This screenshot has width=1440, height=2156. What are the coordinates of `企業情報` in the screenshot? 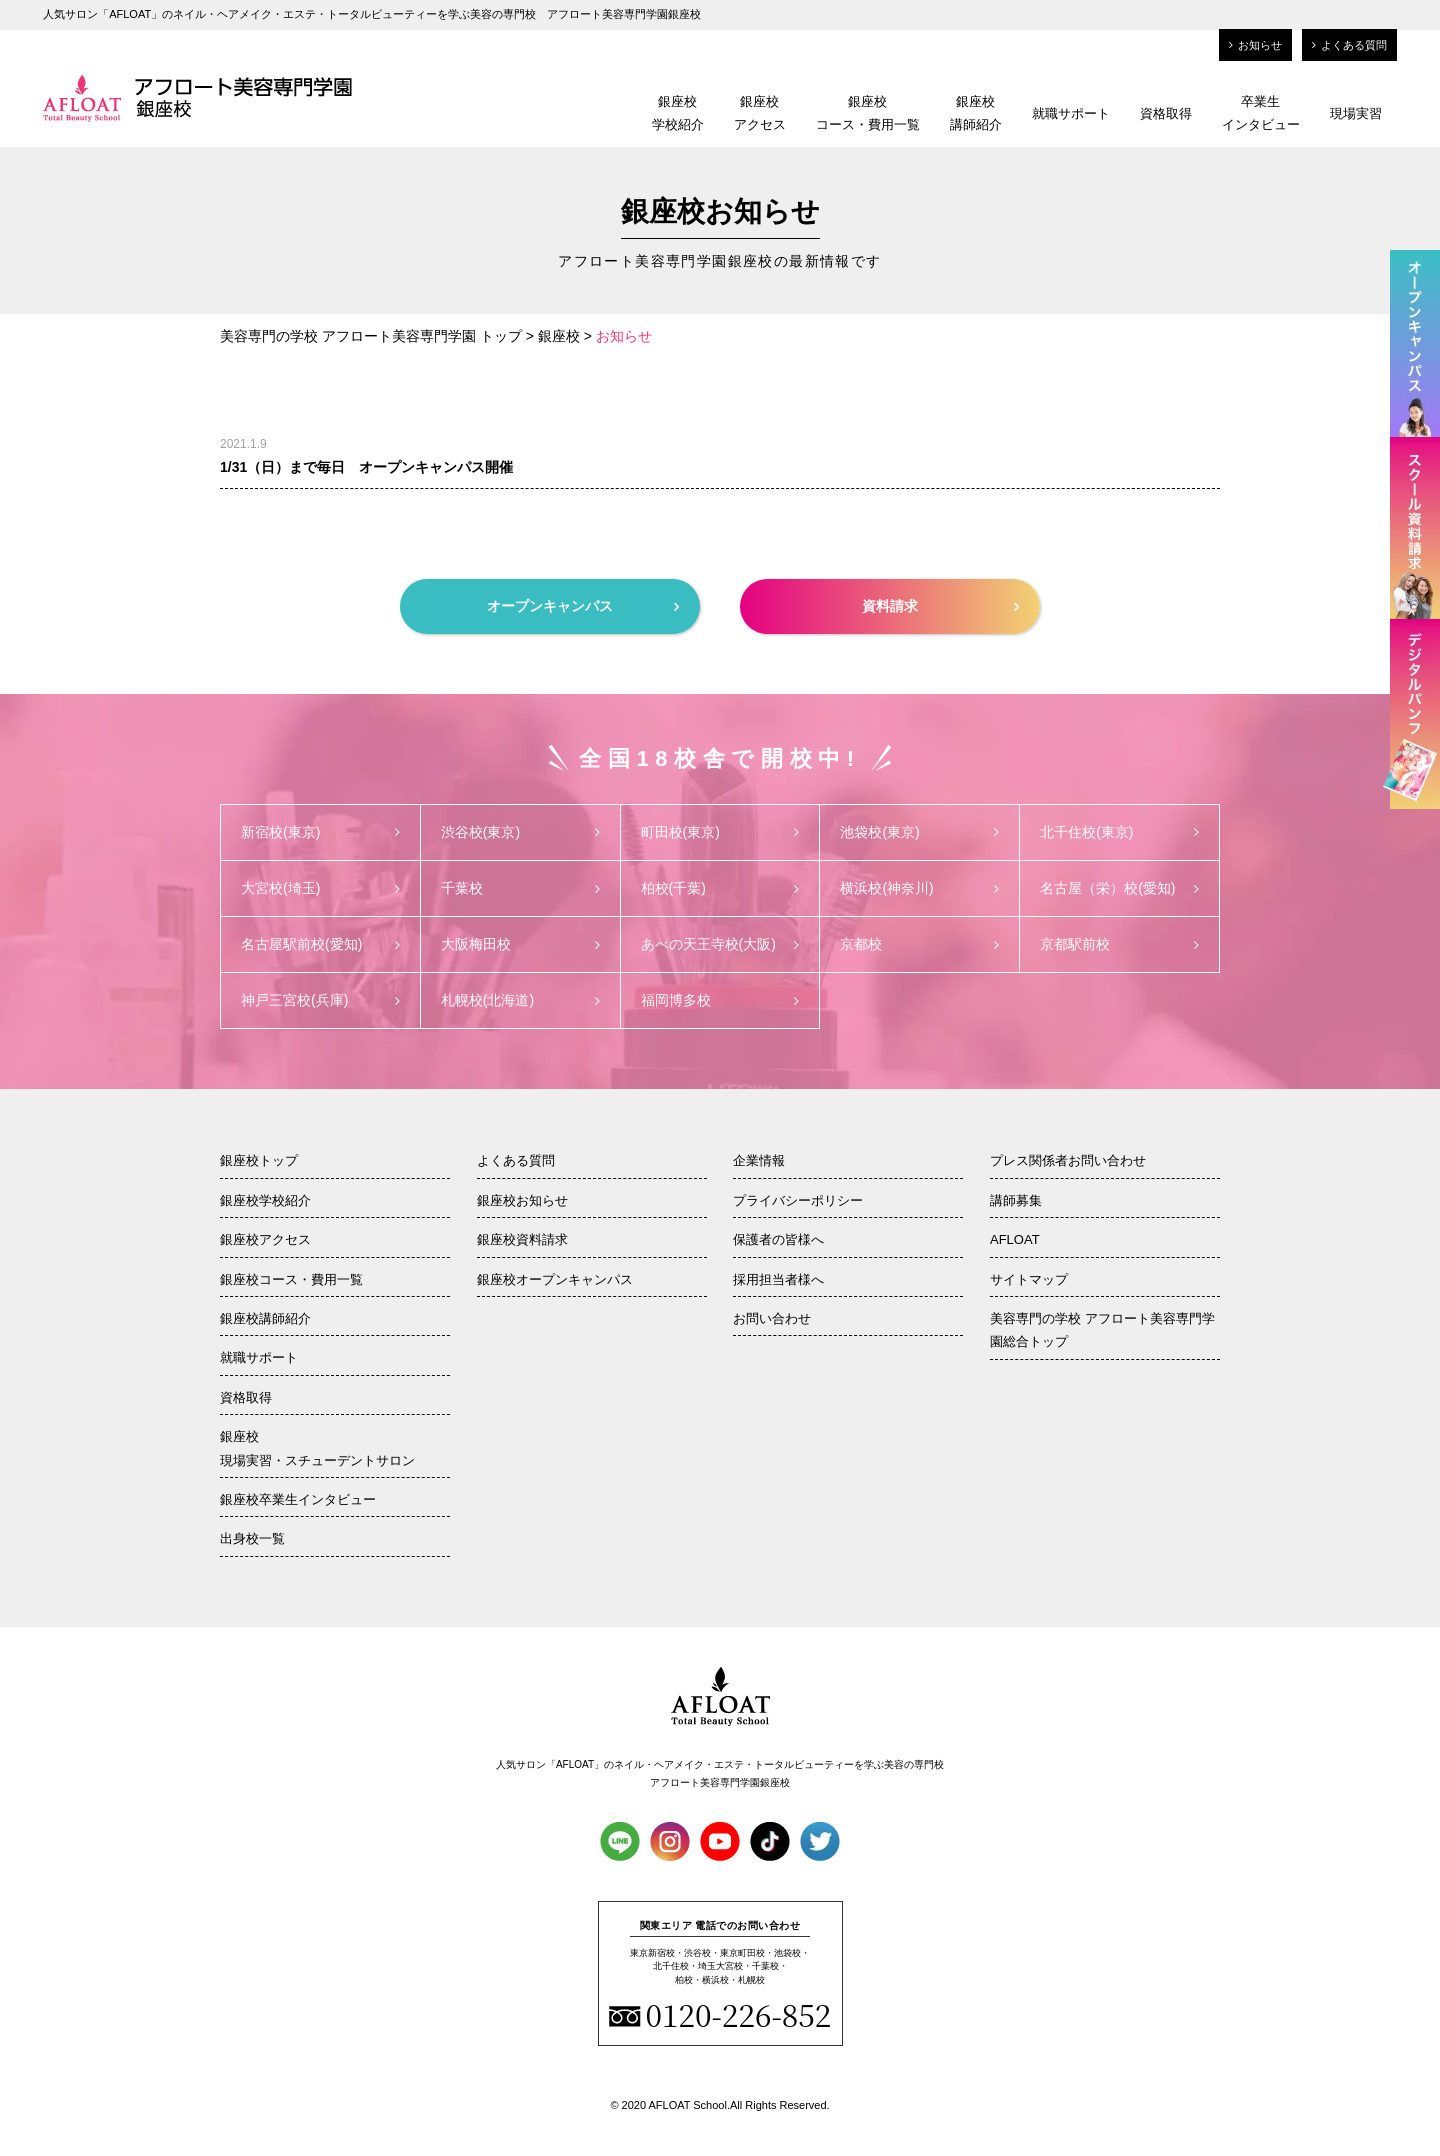 It's located at (759, 1160).